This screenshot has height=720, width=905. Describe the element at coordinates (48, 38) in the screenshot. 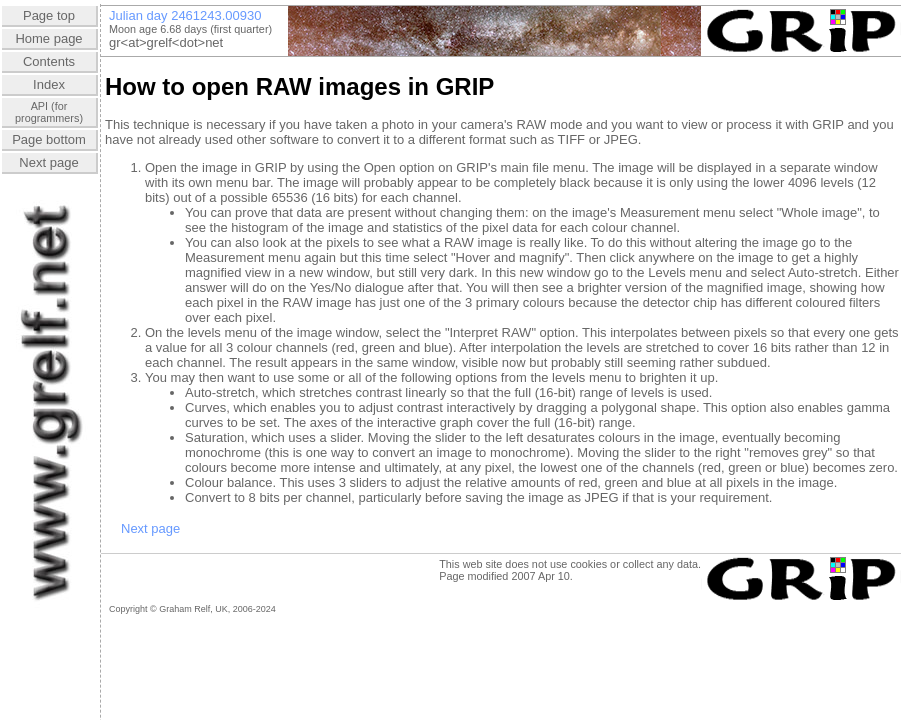

I see `Home page` at that location.